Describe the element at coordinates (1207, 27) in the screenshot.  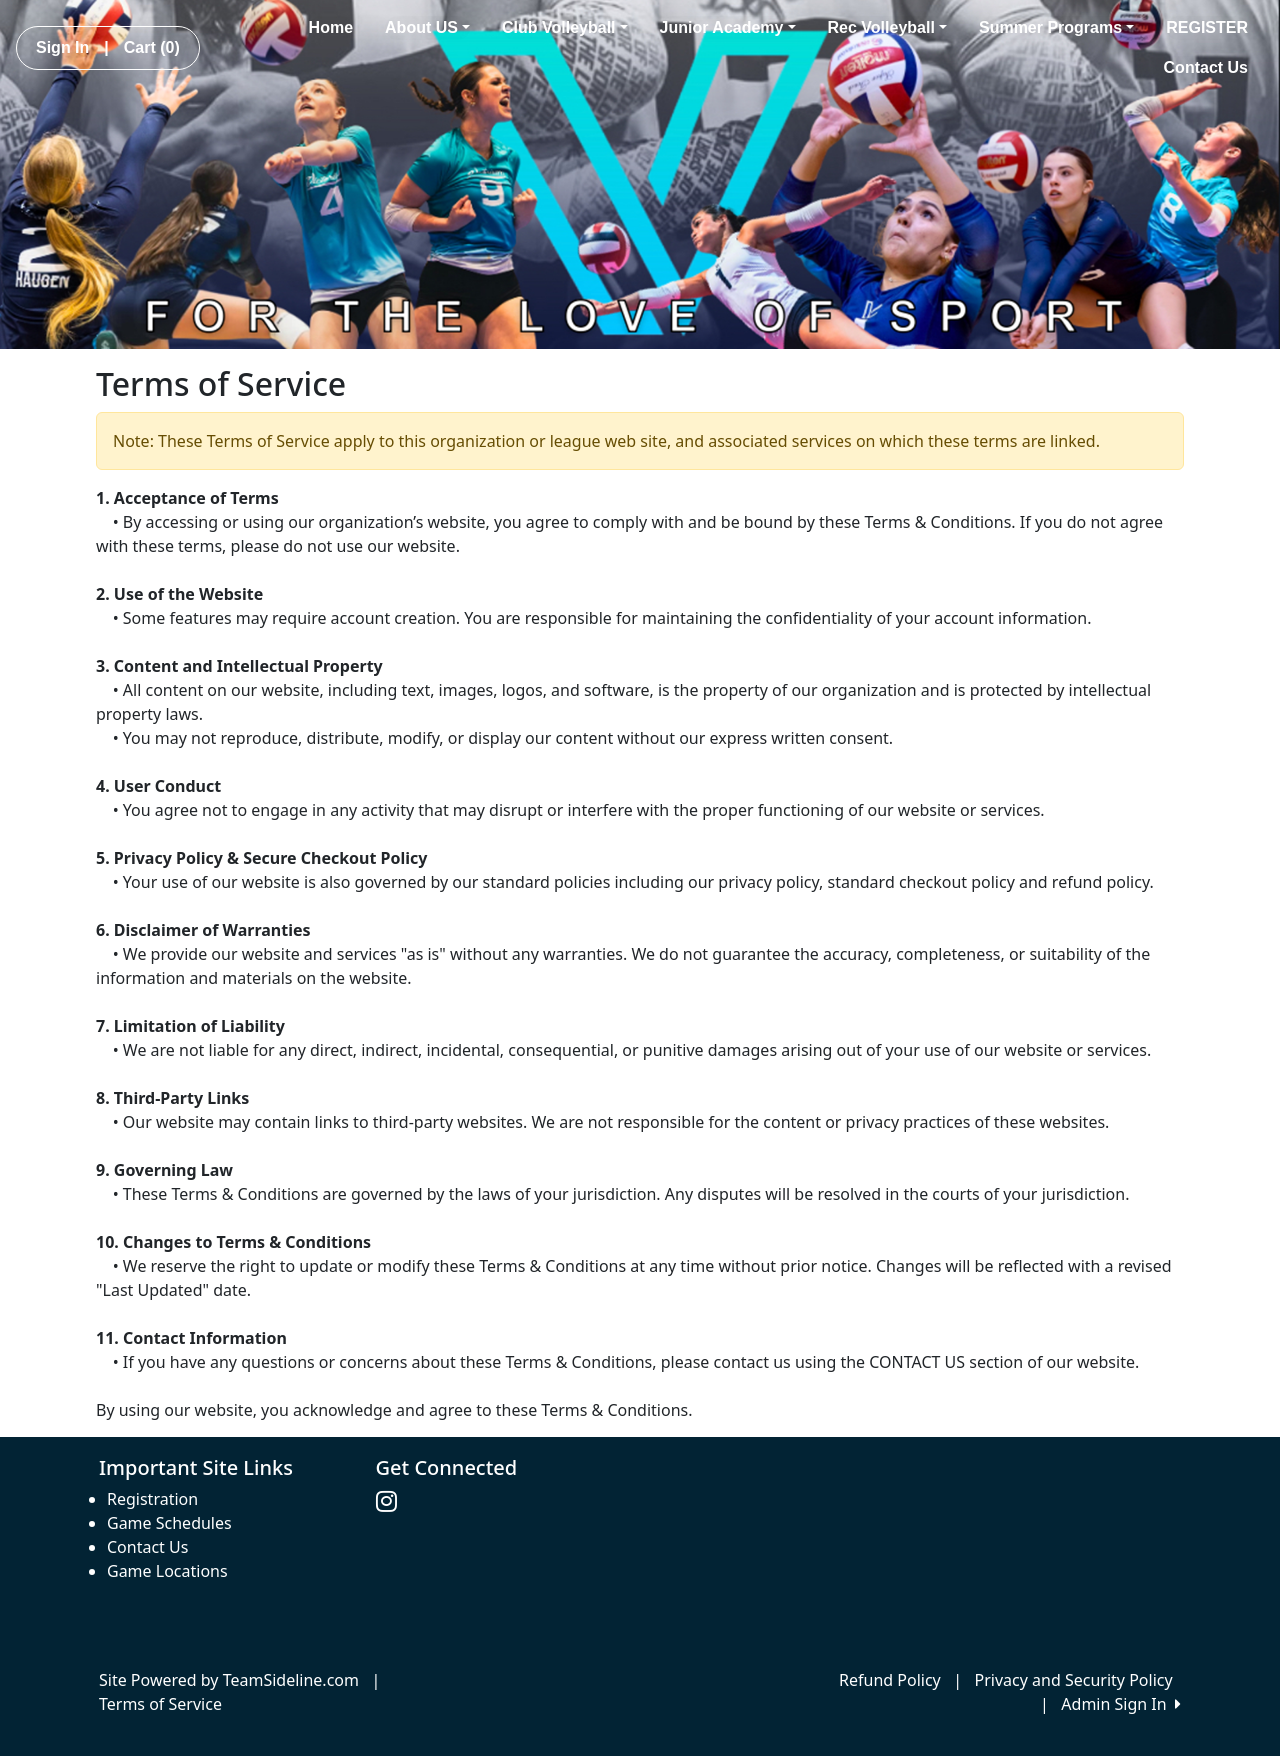
I see `REGISTER` at that location.